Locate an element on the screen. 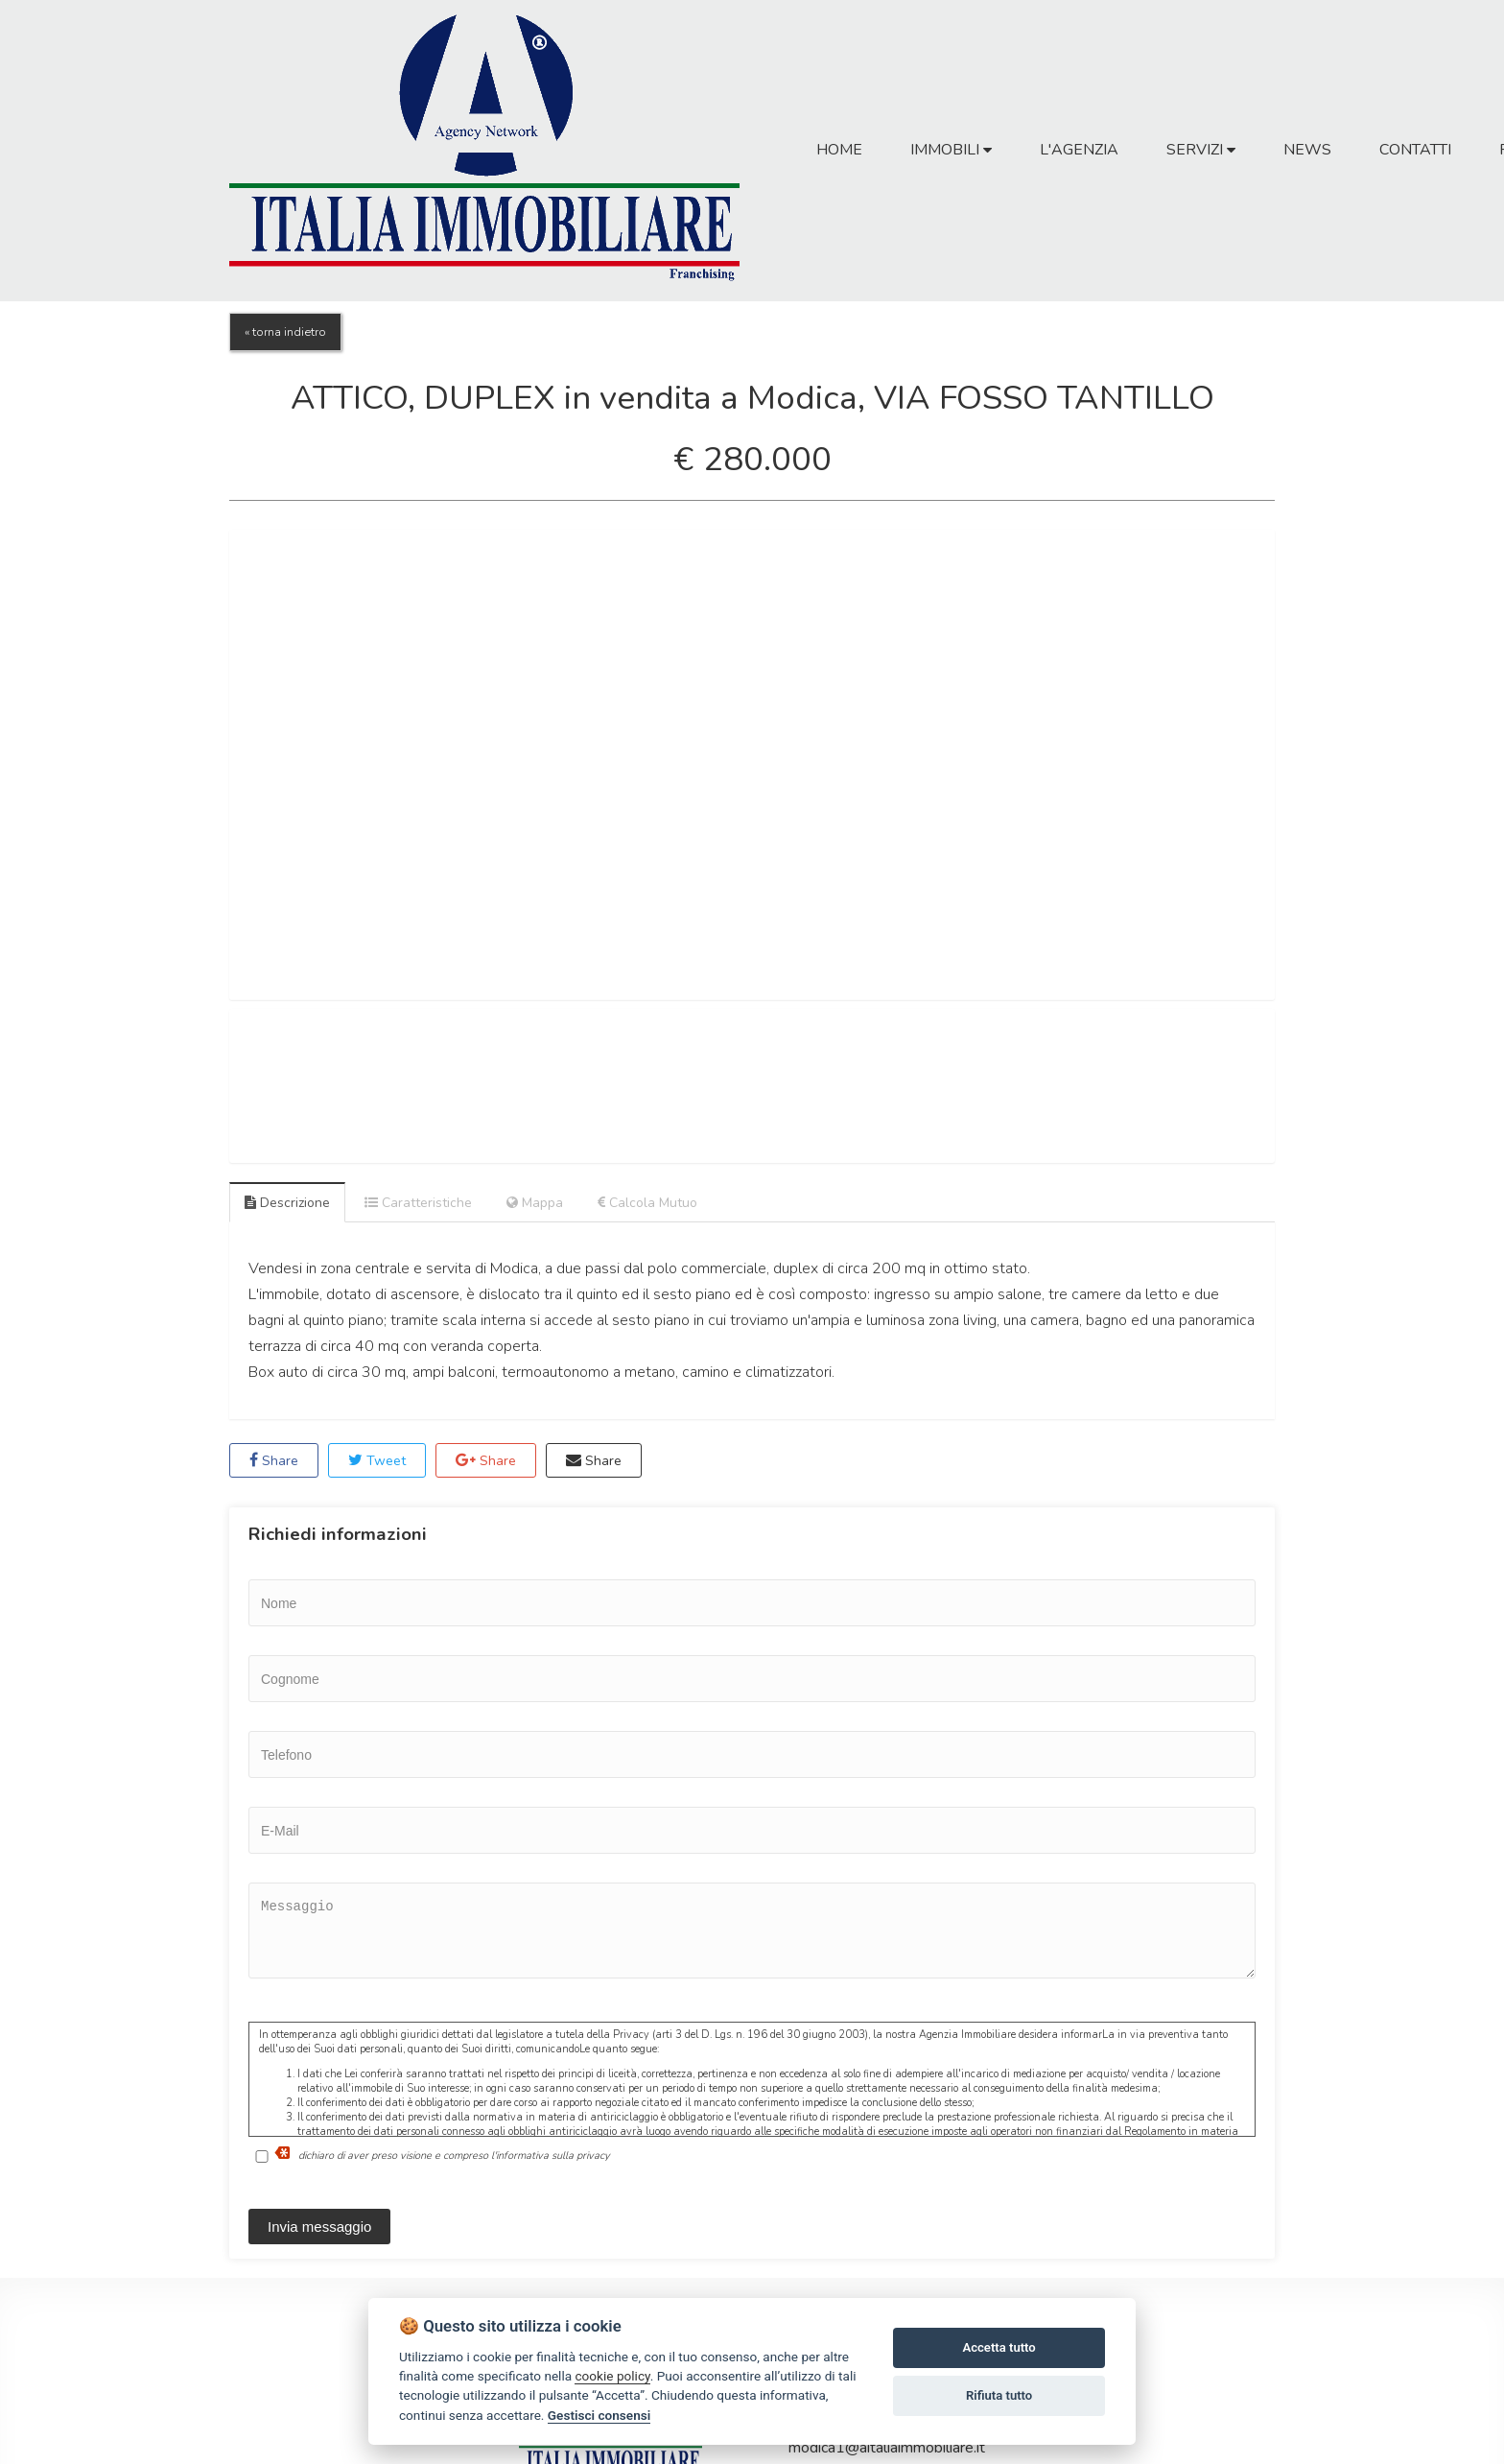 The height and width of the screenshot is (2464, 1504). modica1@aitaliaimmobiliare.it is located at coordinates (886, 2447).